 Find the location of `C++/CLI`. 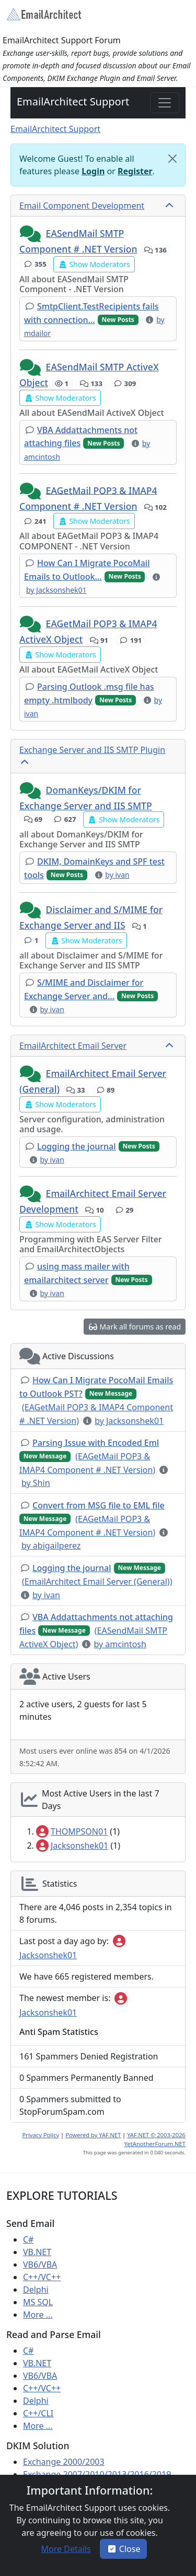

C++/CLI is located at coordinates (38, 2413).